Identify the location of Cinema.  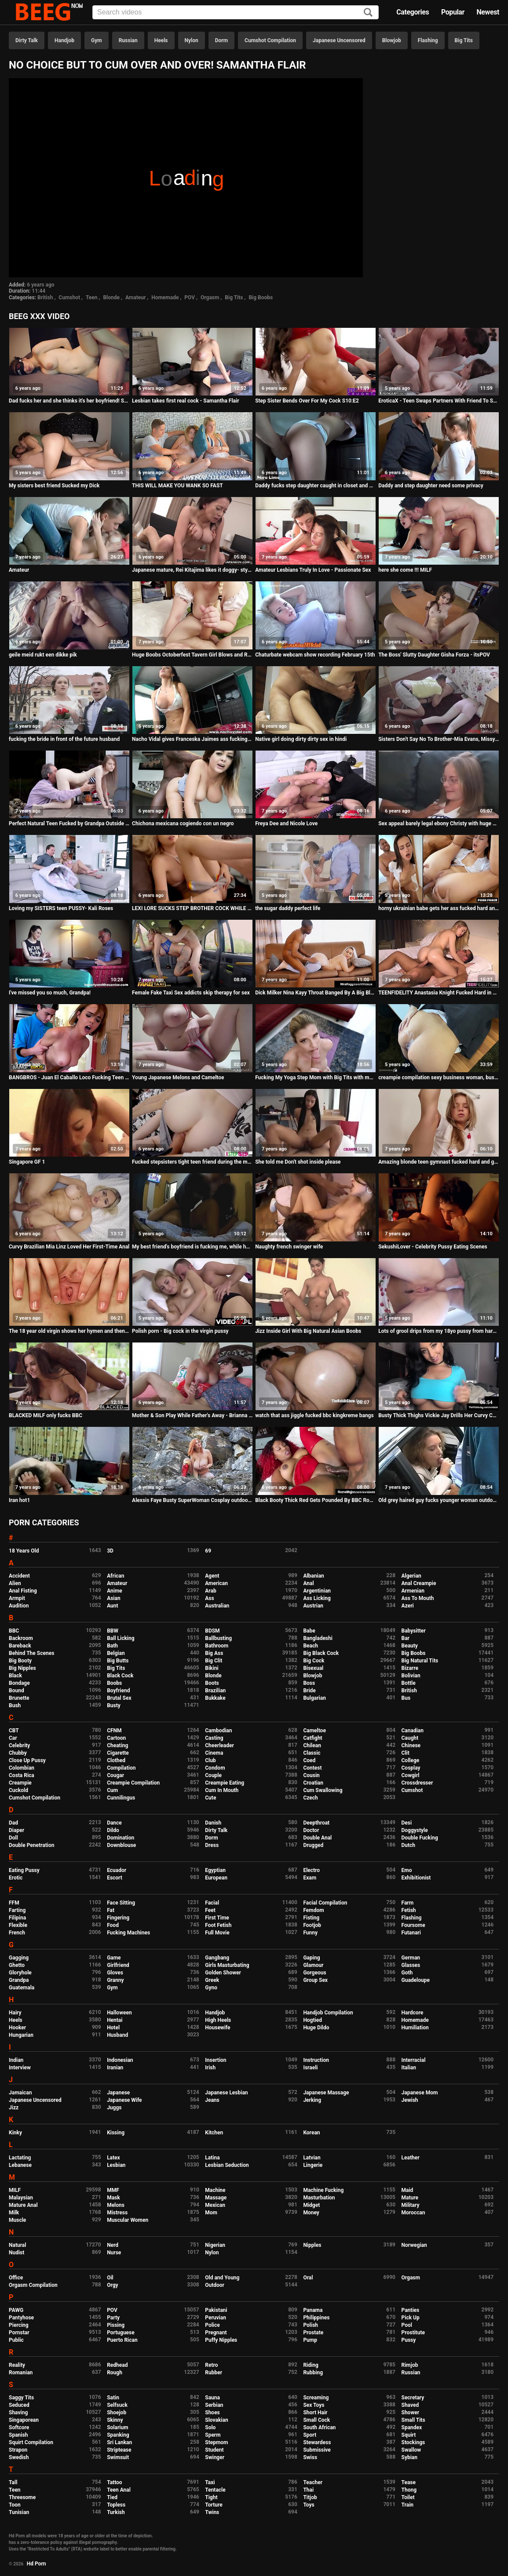
(214, 1753).